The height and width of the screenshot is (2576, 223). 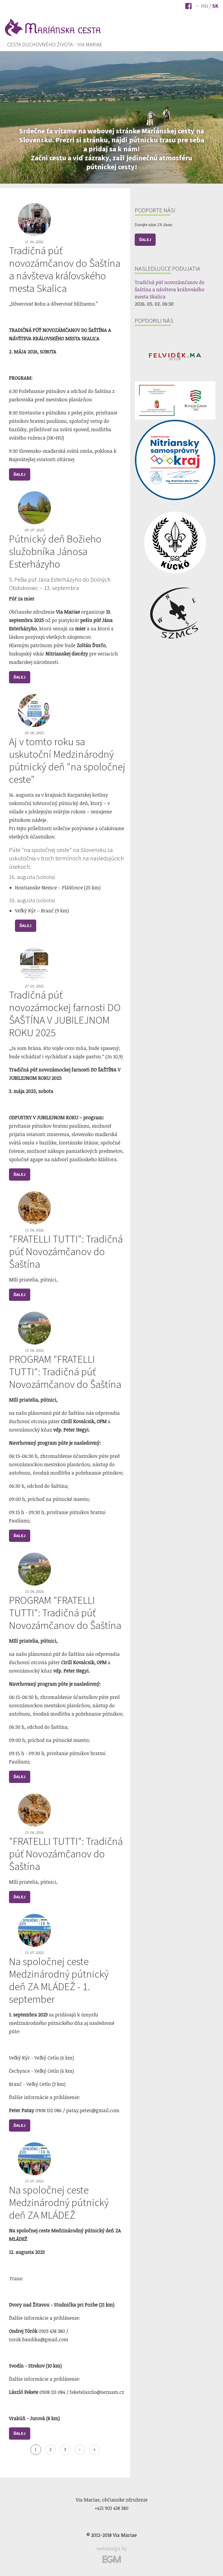 What do you see at coordinates (40, 44) in the screenshot?
I see `Cesta duchovného života` at bounding box center [40, 44].